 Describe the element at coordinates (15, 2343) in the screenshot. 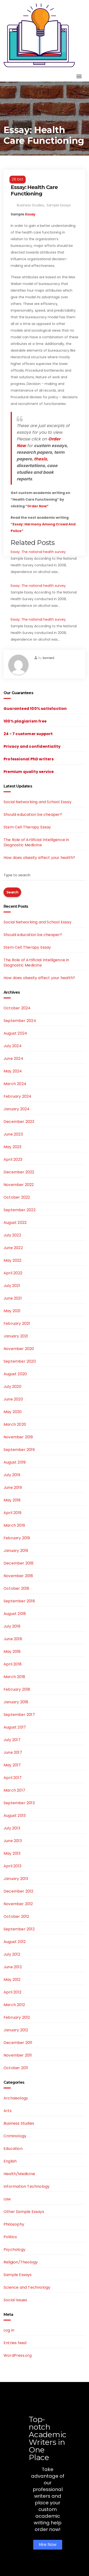

I see `Entries feed` at that location.